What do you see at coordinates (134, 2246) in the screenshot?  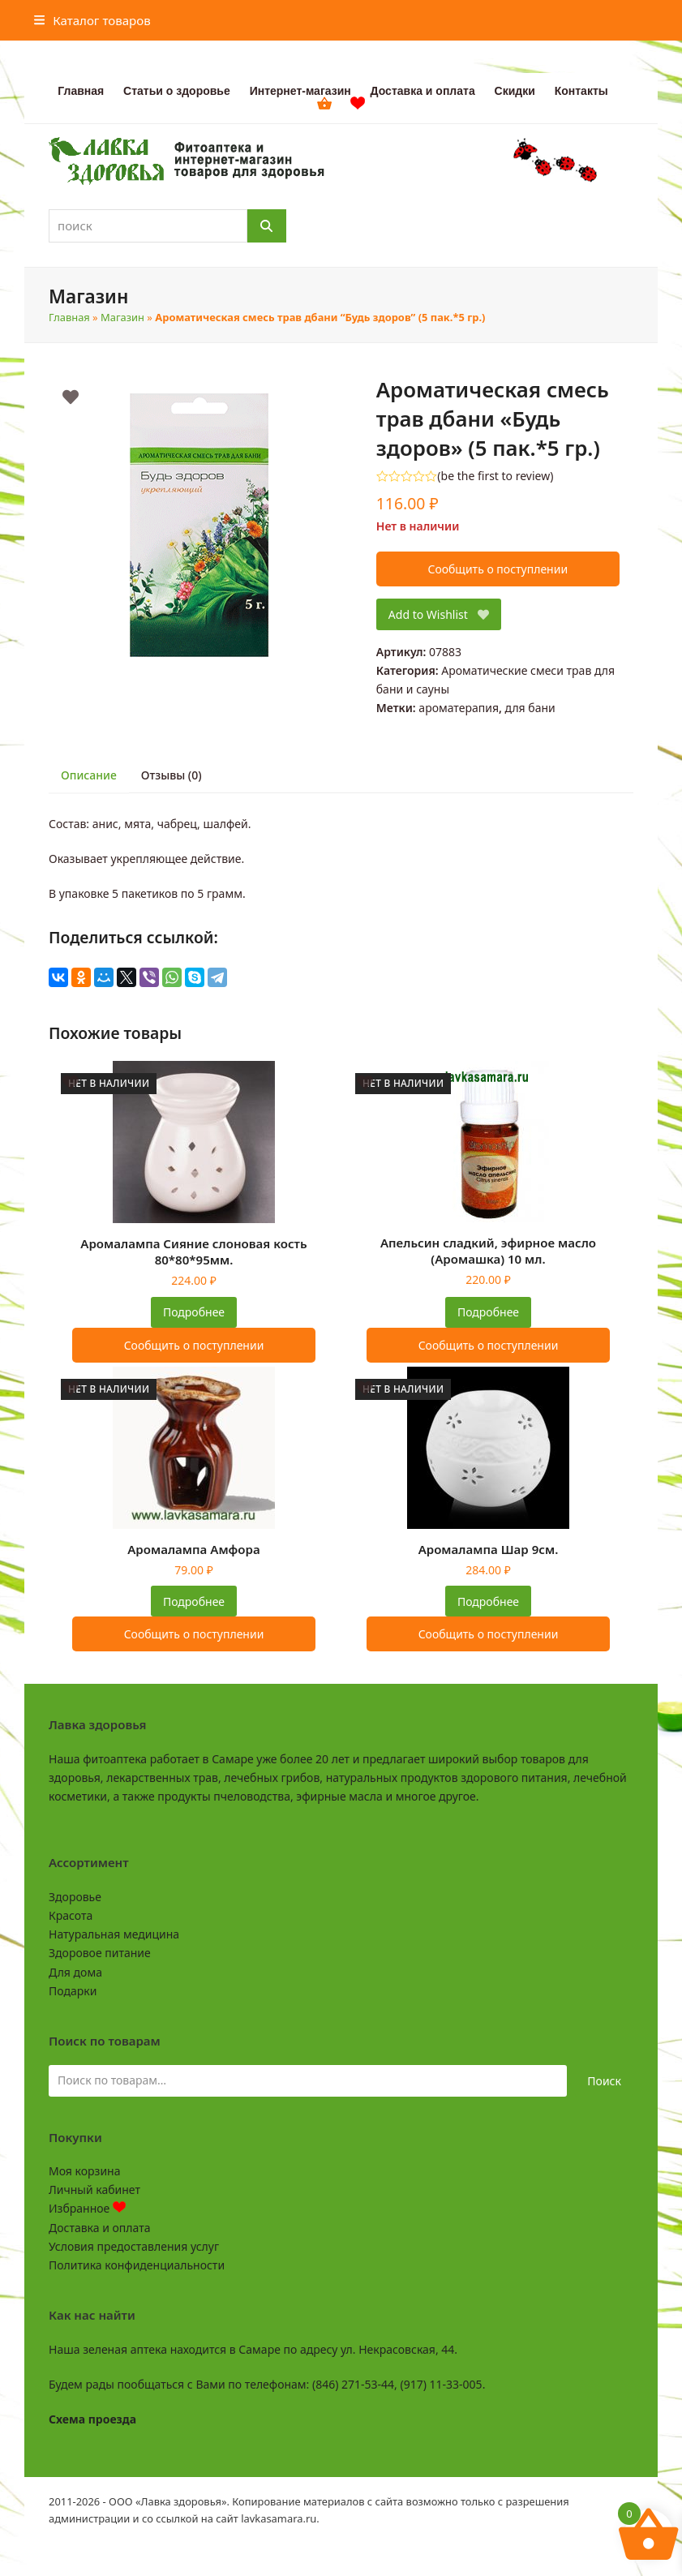 I see `Условия предоставления услуг` at bounding box center [134, 2246].